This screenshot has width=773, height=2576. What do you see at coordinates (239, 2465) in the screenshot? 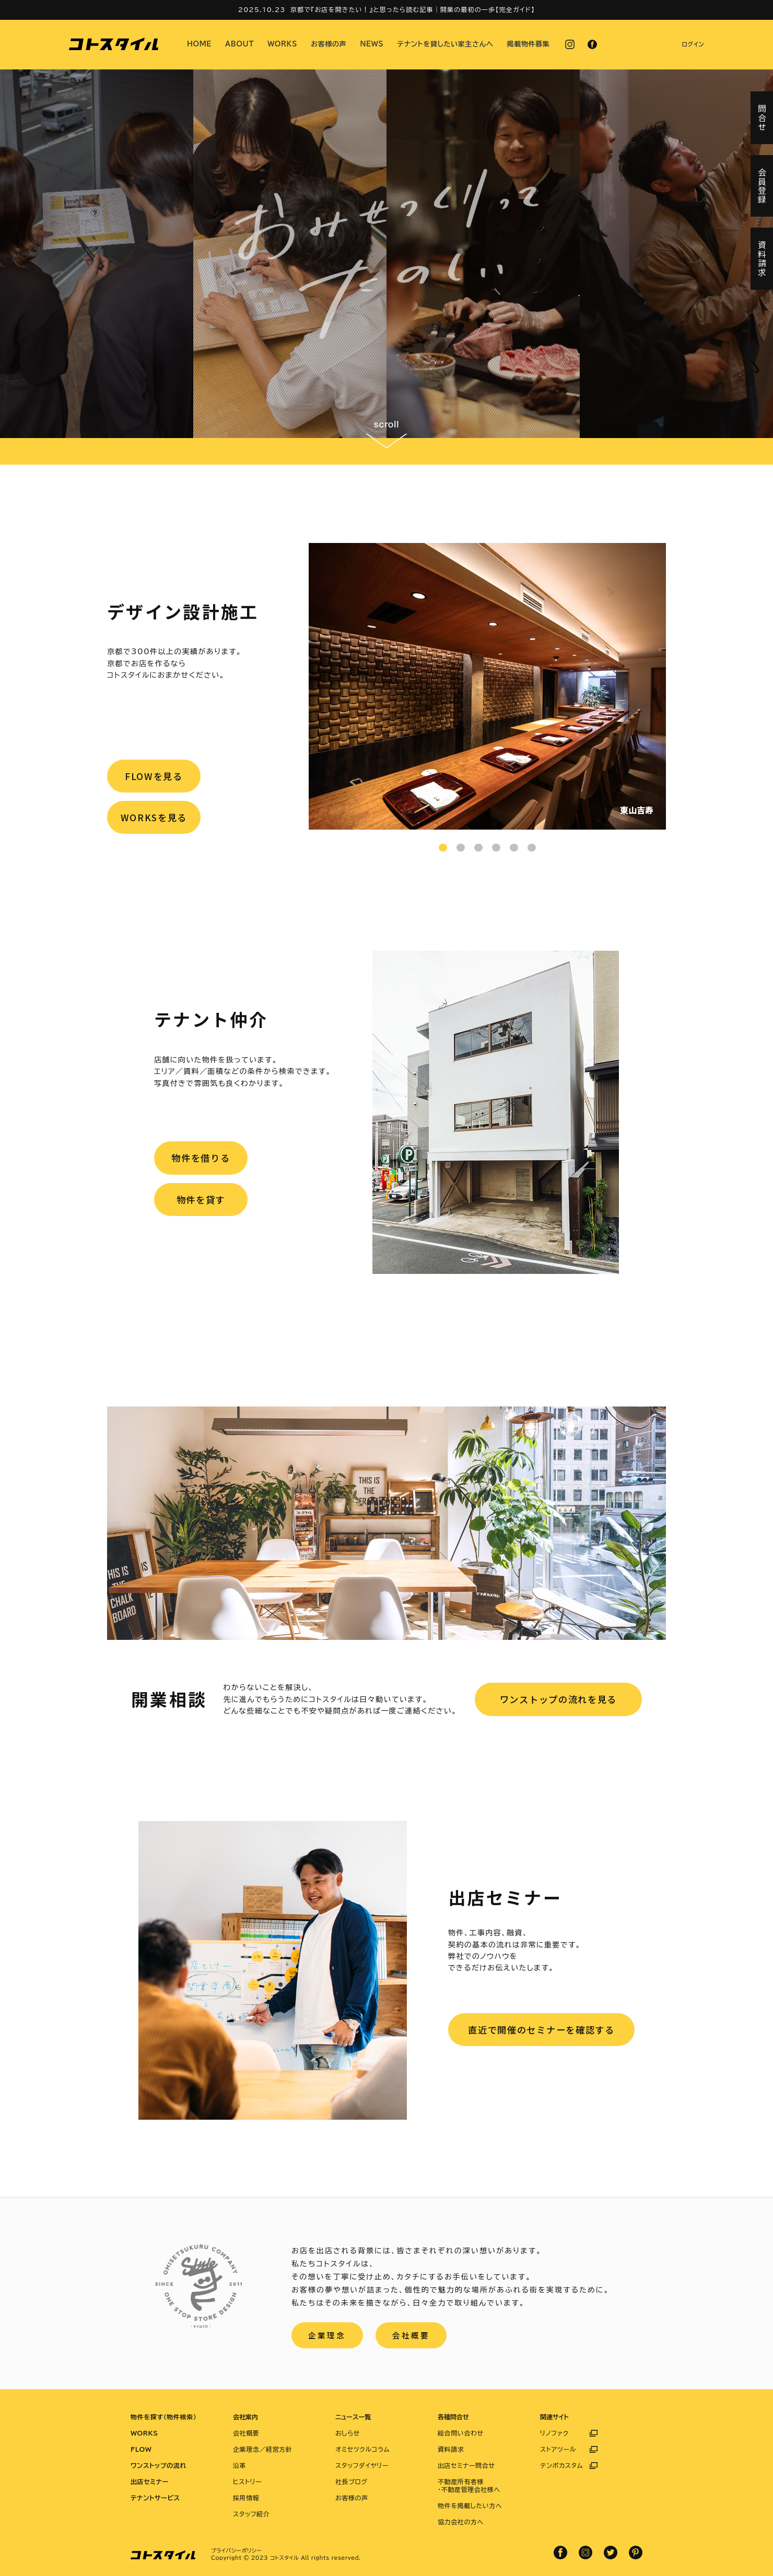
I see `沿革` at bounding box center [239, 2465].